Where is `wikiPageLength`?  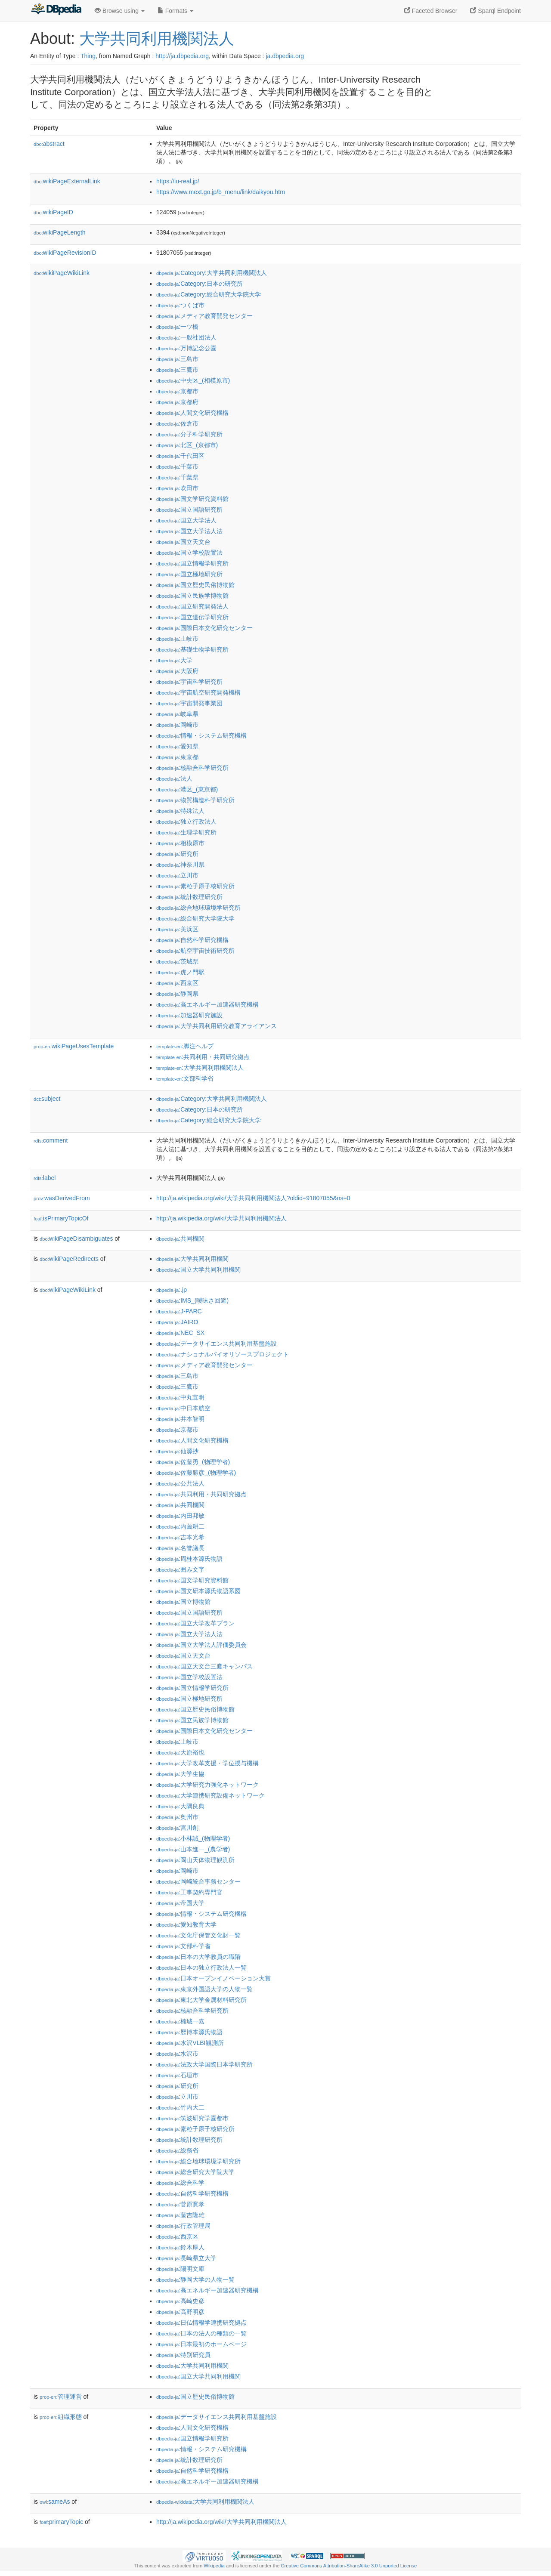 wikiPageLength is located at coordinates (60, 232).